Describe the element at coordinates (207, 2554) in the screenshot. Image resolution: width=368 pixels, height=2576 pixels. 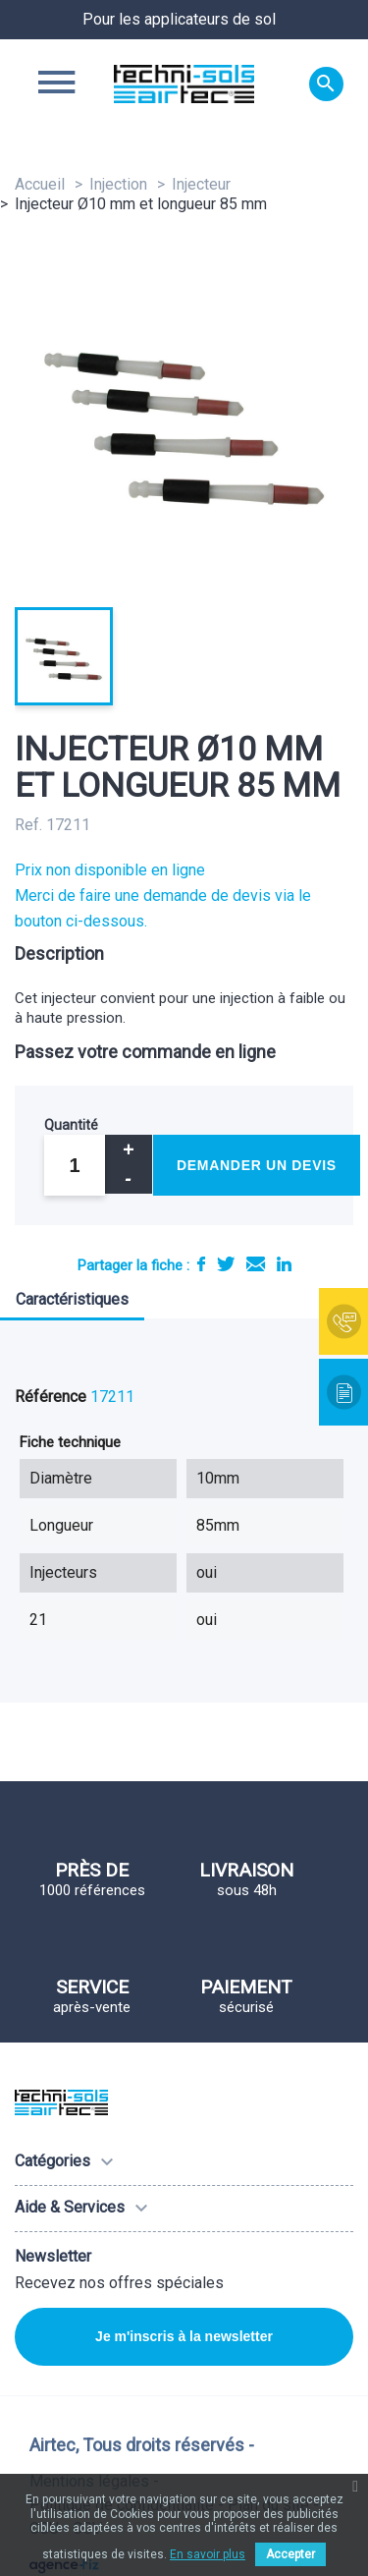
I see `En savoir plus` at that location.